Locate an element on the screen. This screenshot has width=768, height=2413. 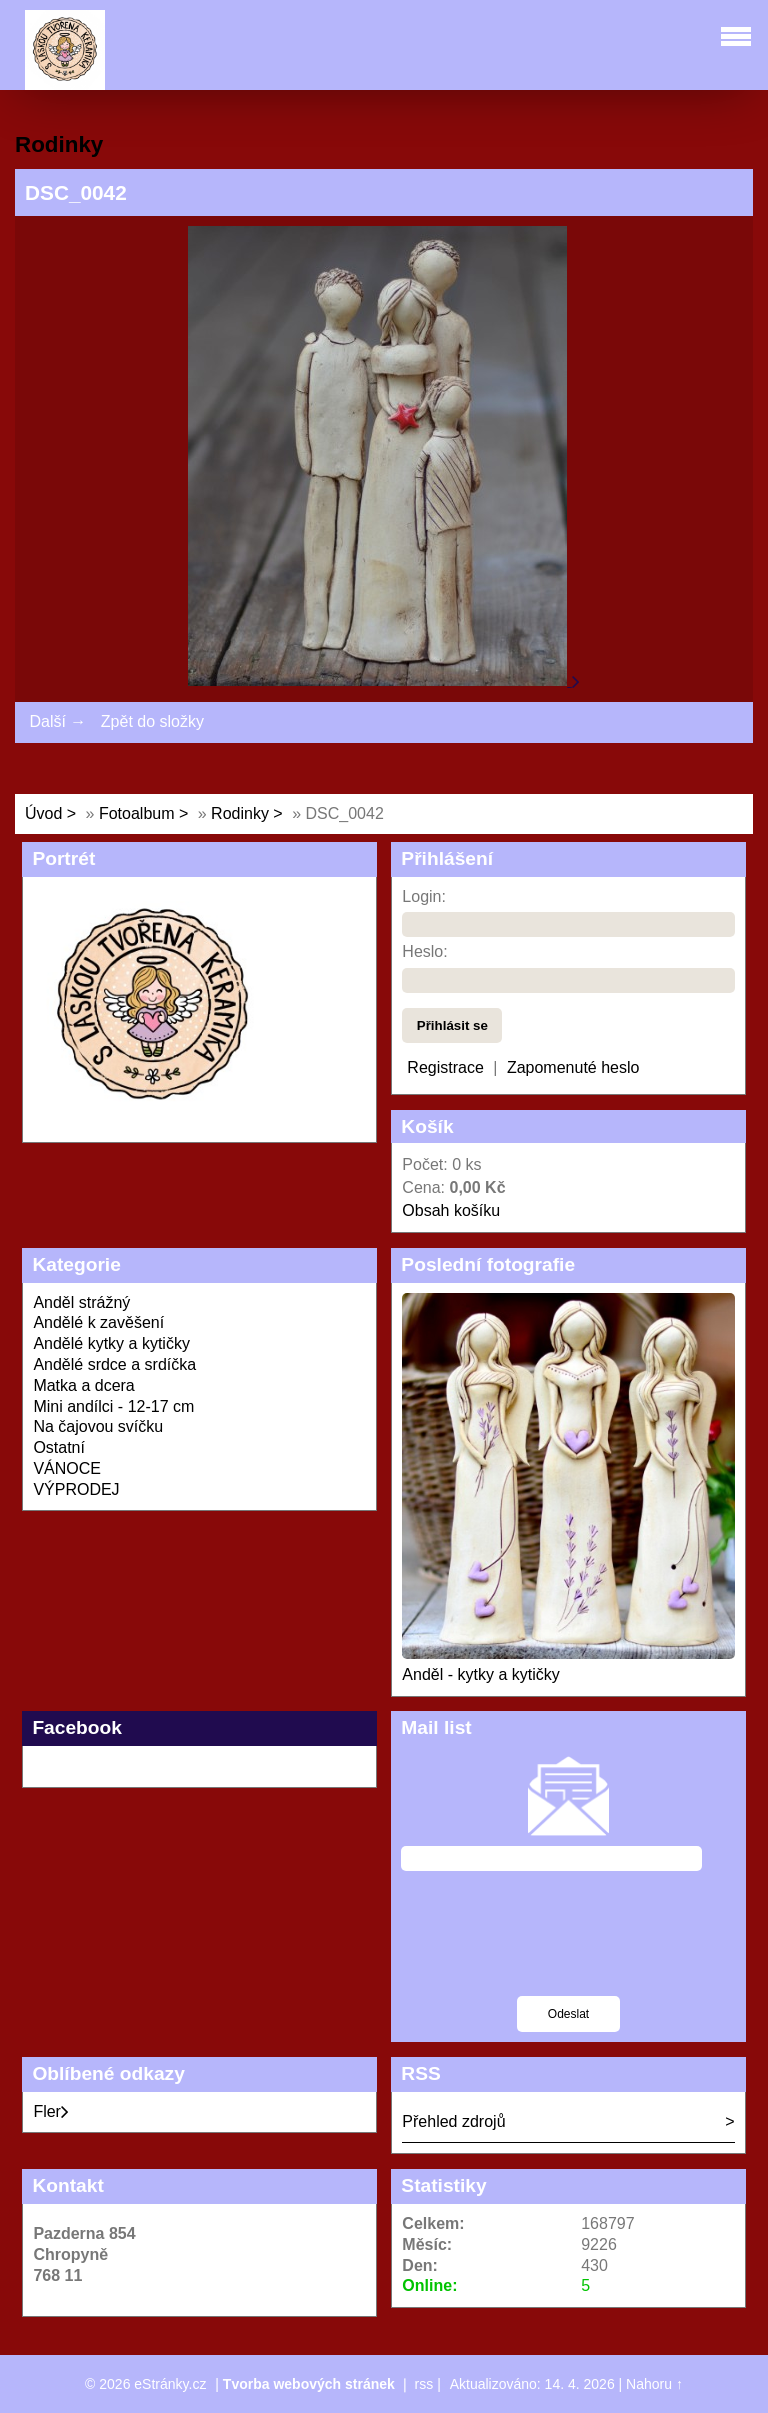
Heslo: is located at coordinates (424, 951).